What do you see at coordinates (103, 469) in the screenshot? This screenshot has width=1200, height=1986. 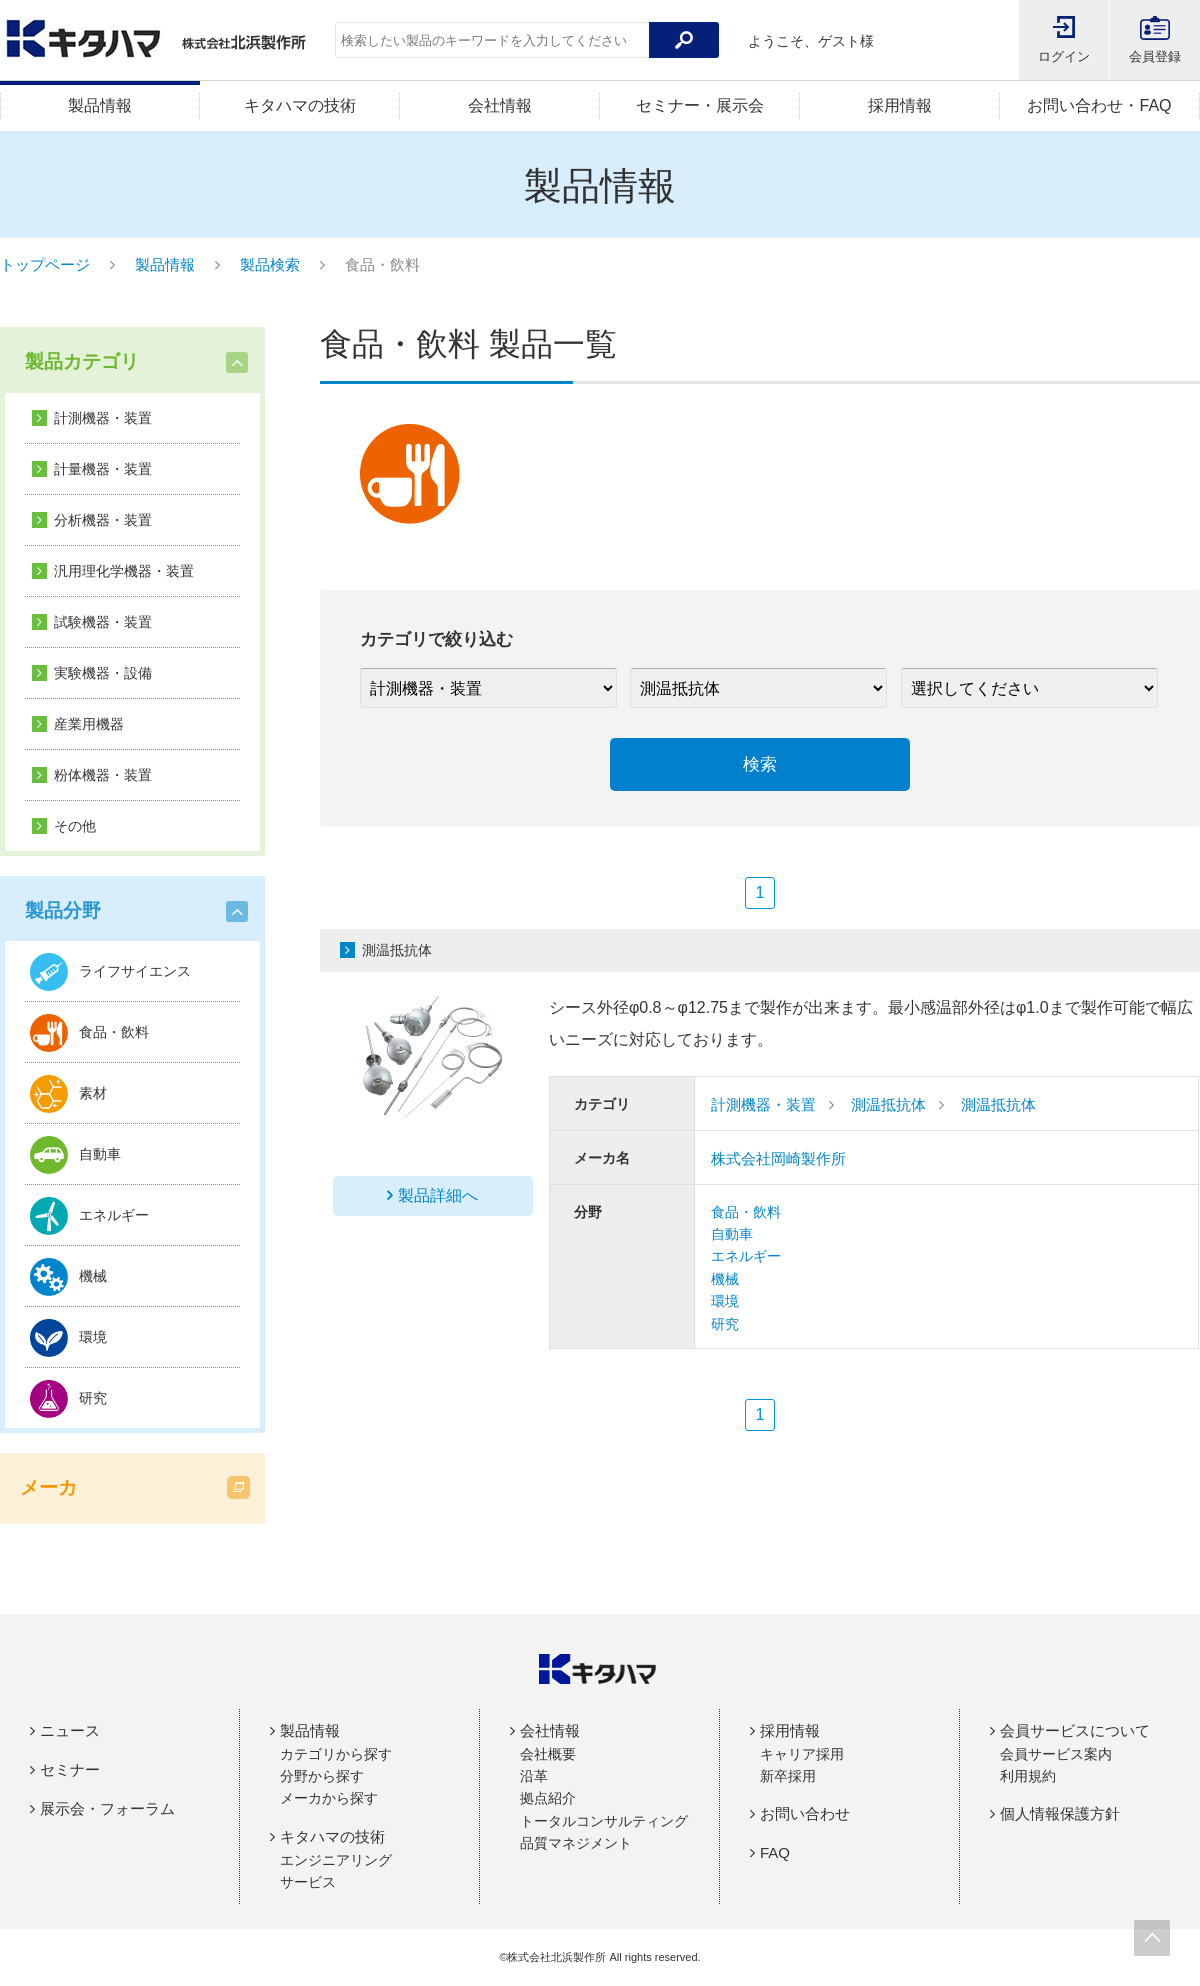 I see `計量機器・装置` at bounding box center [103, 469].